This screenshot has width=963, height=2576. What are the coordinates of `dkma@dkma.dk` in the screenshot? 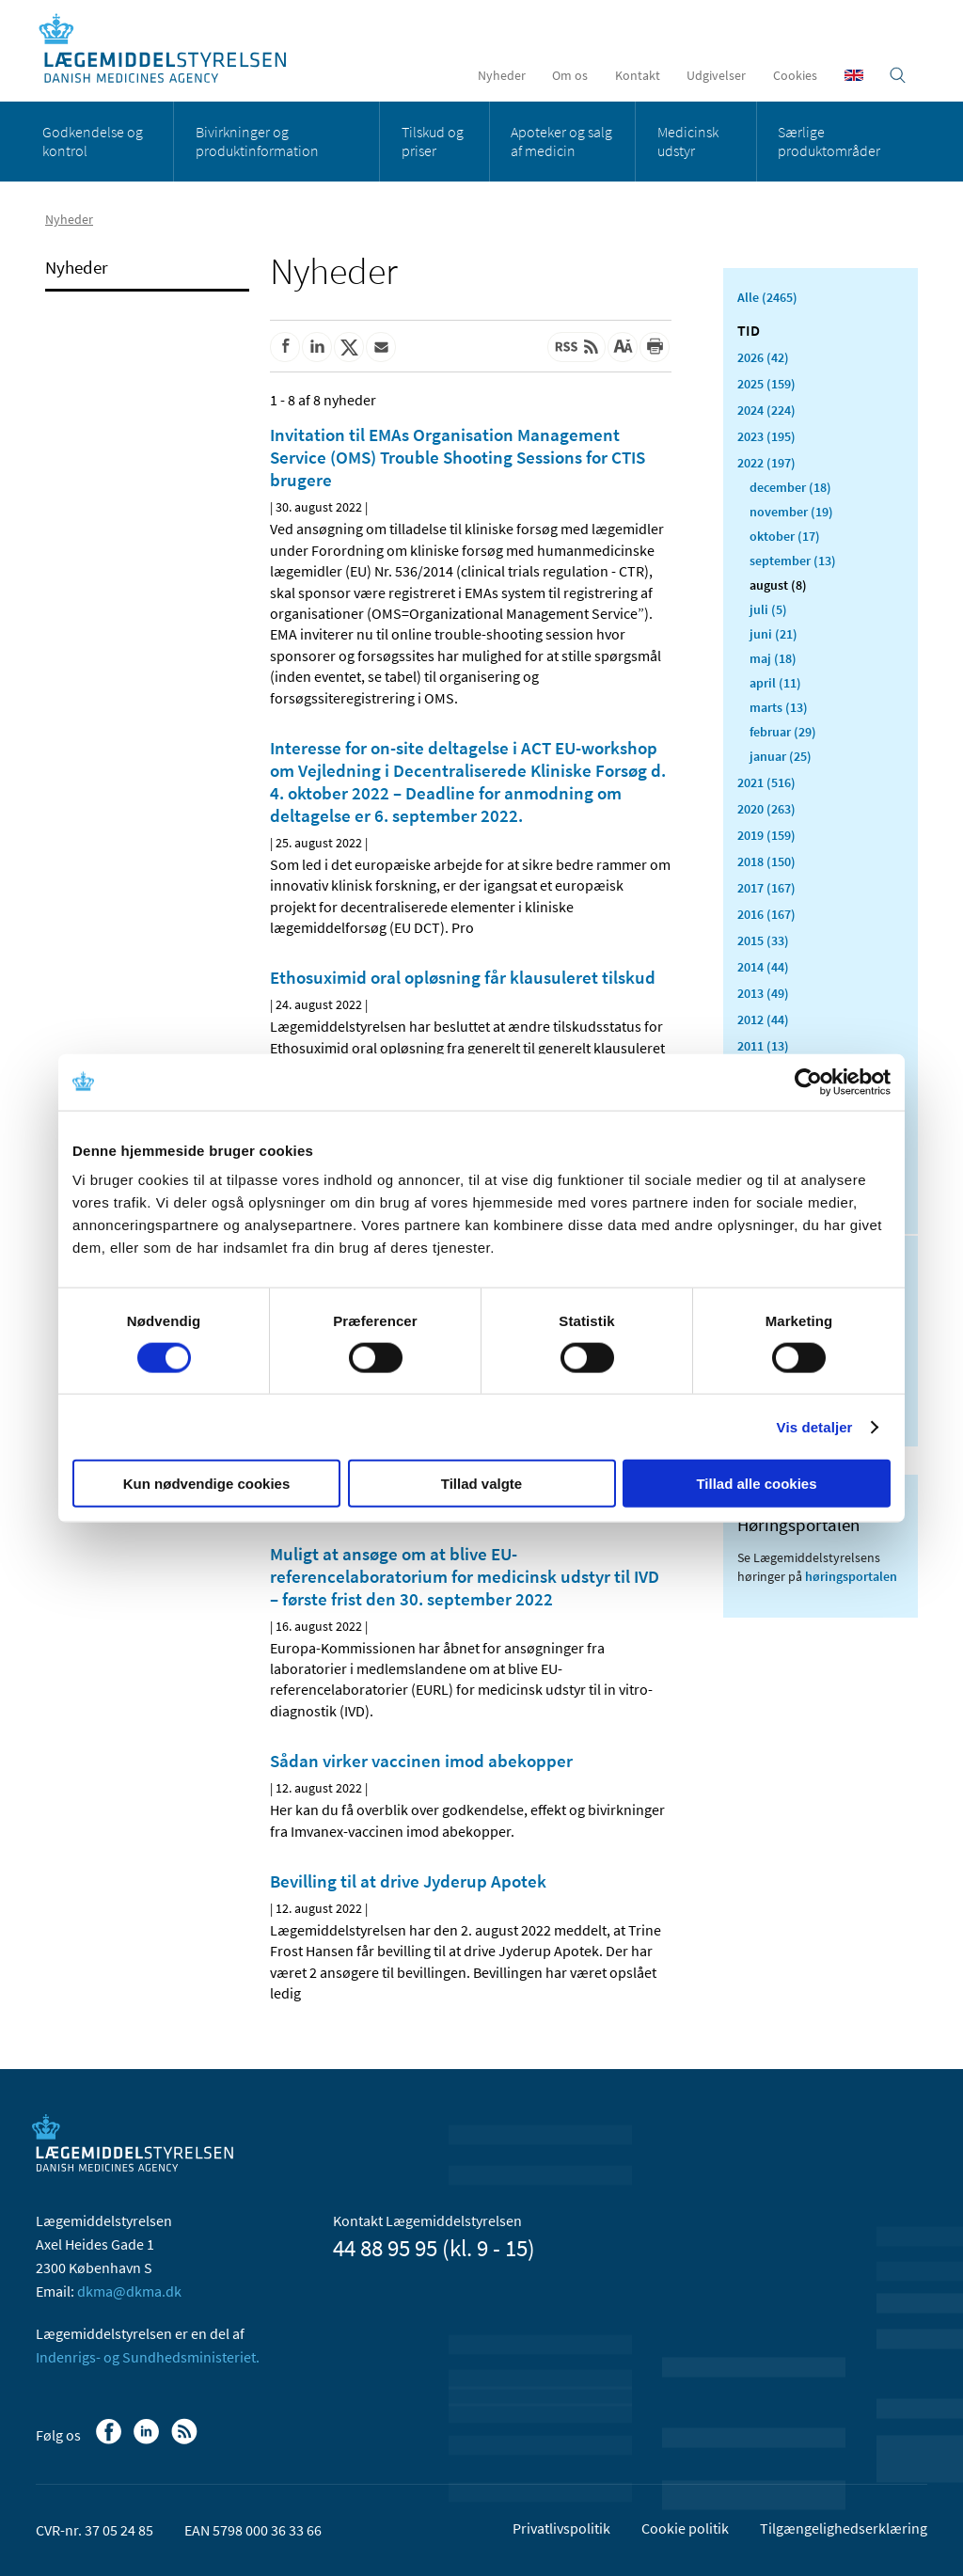 It's located at (129, 2291).